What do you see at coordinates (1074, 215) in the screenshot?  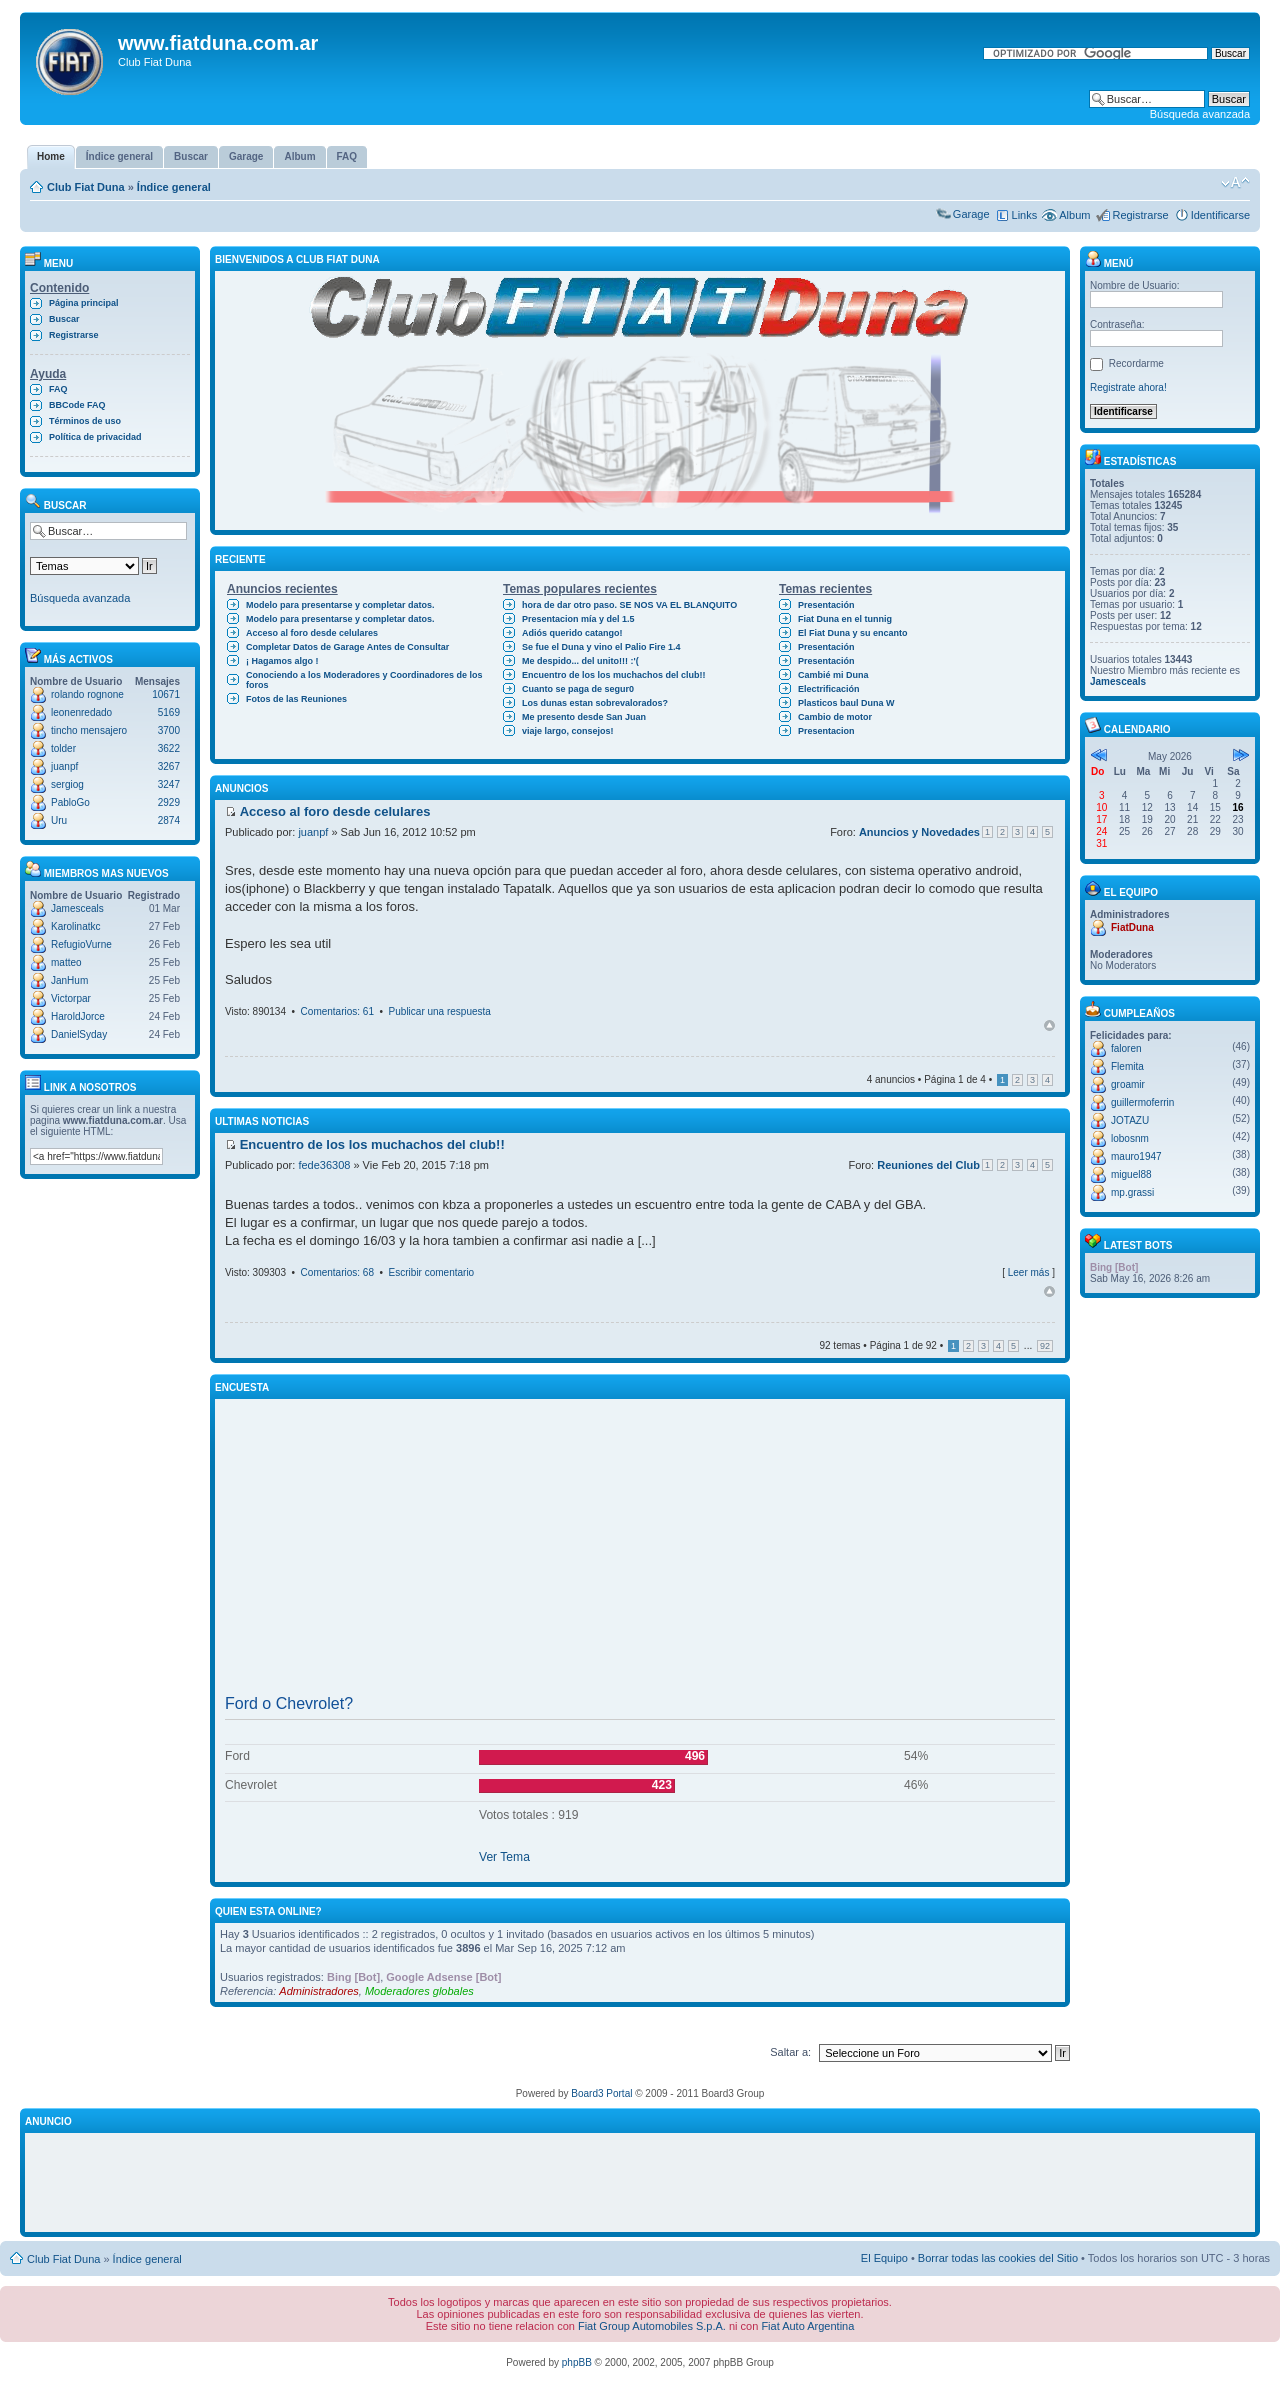 I see `Album` at bounding box center [1074, 215].